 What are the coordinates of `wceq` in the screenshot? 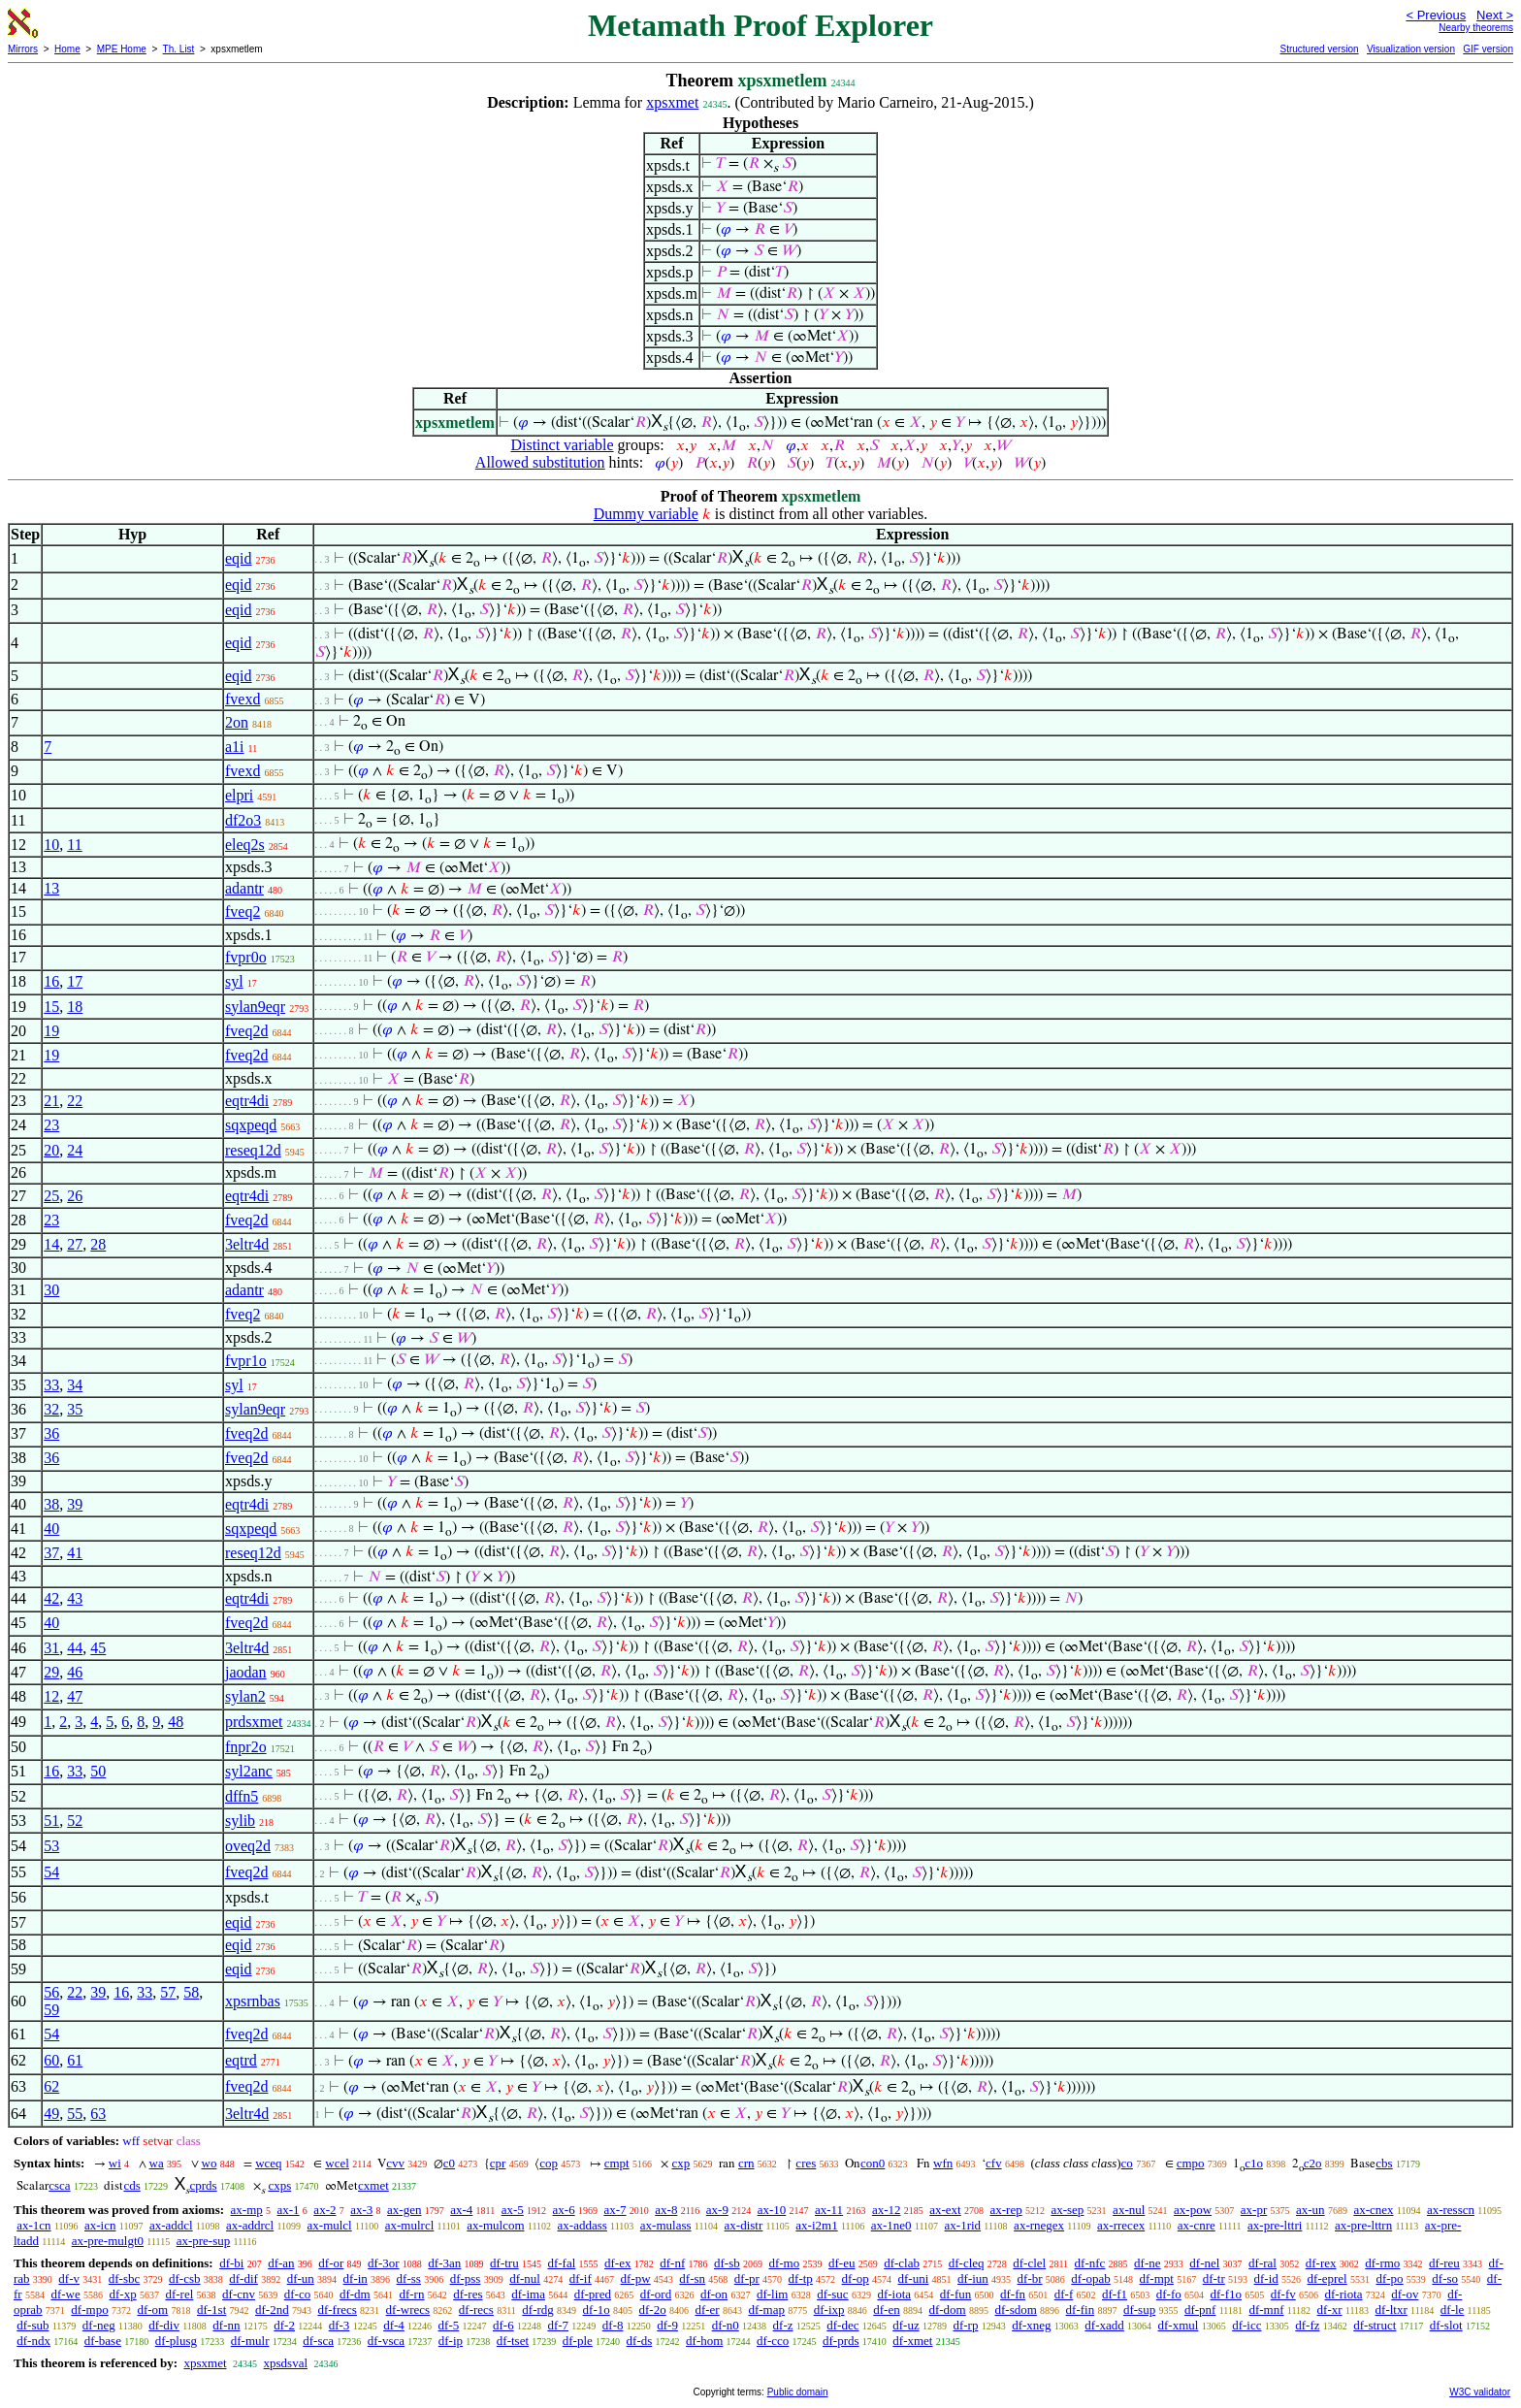 It's located at (268, 2163).